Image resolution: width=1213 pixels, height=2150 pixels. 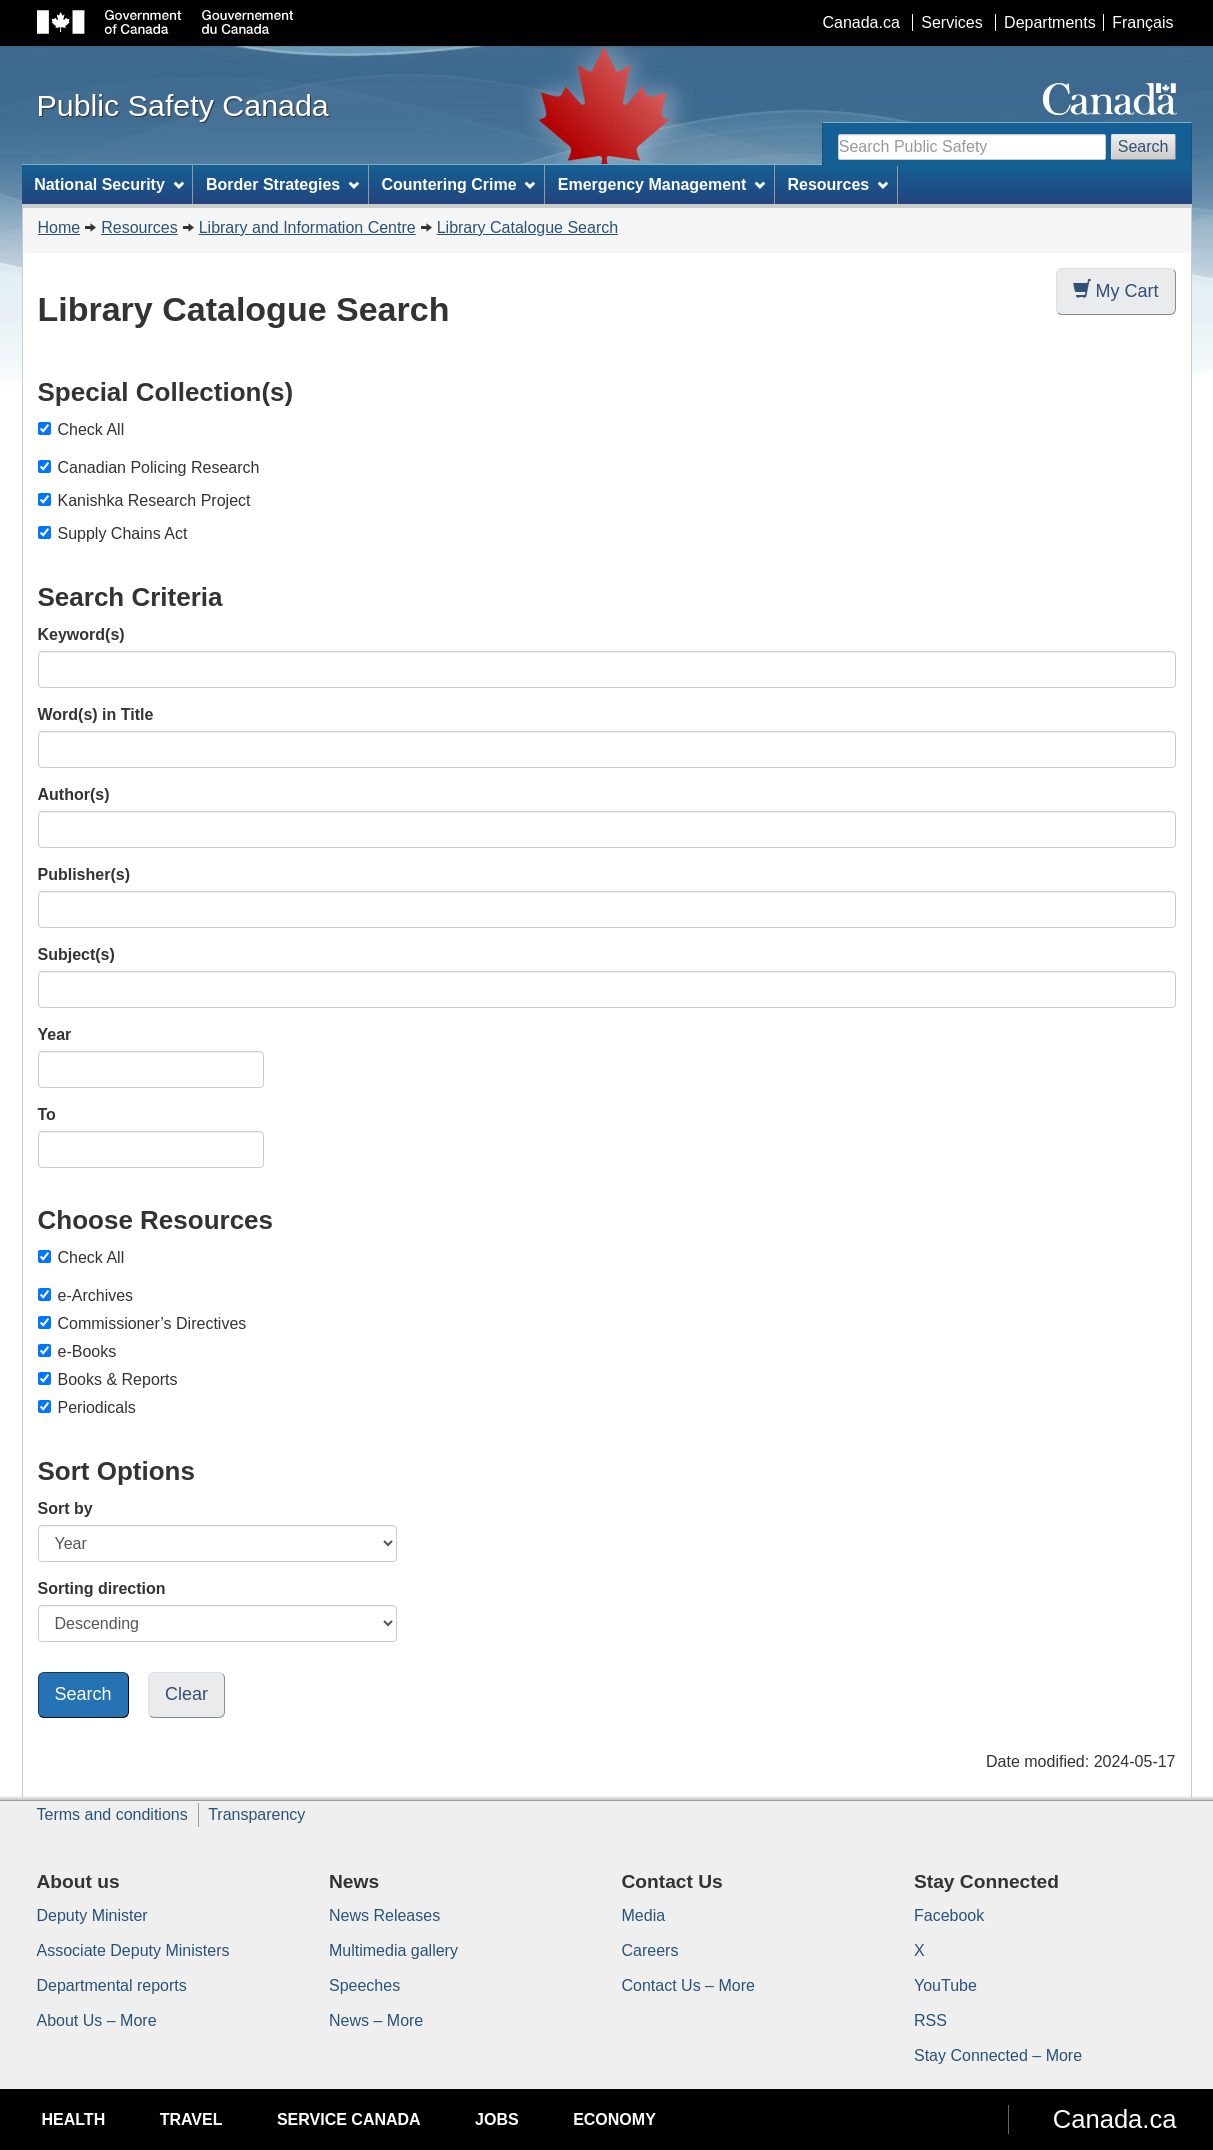 I want to click on Canadian Policing Research, so click(x=159, y=467).